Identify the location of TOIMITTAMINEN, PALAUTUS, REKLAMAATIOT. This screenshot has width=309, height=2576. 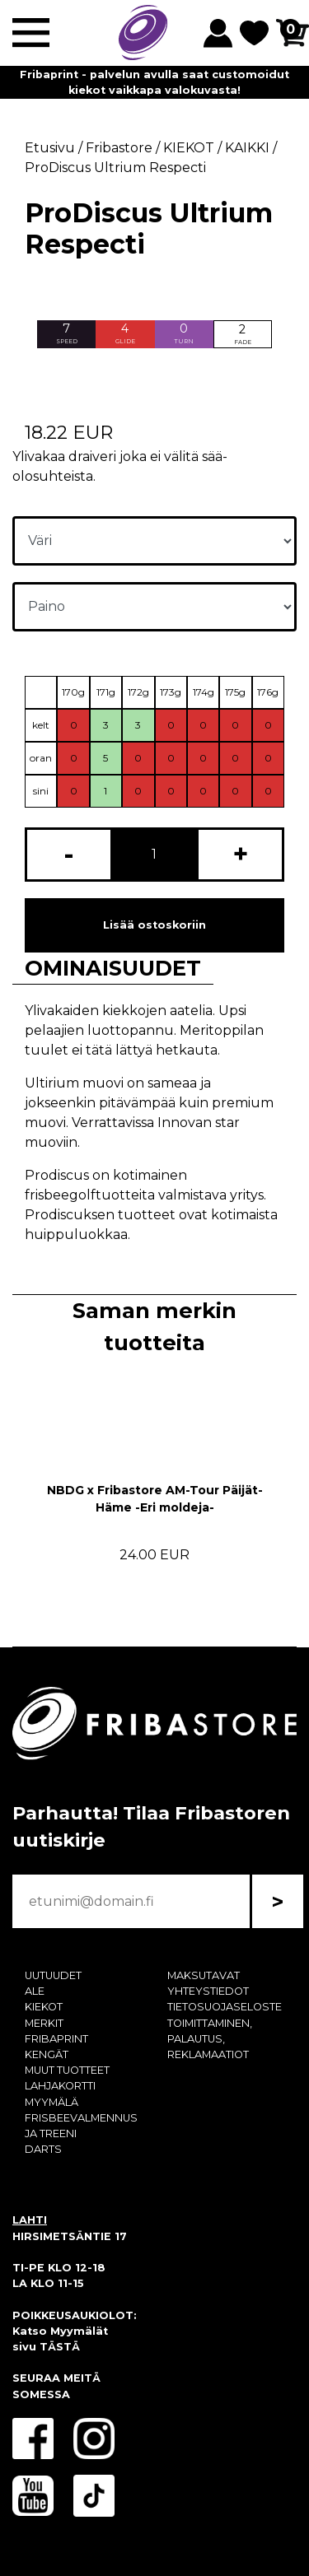
(209, 2039).